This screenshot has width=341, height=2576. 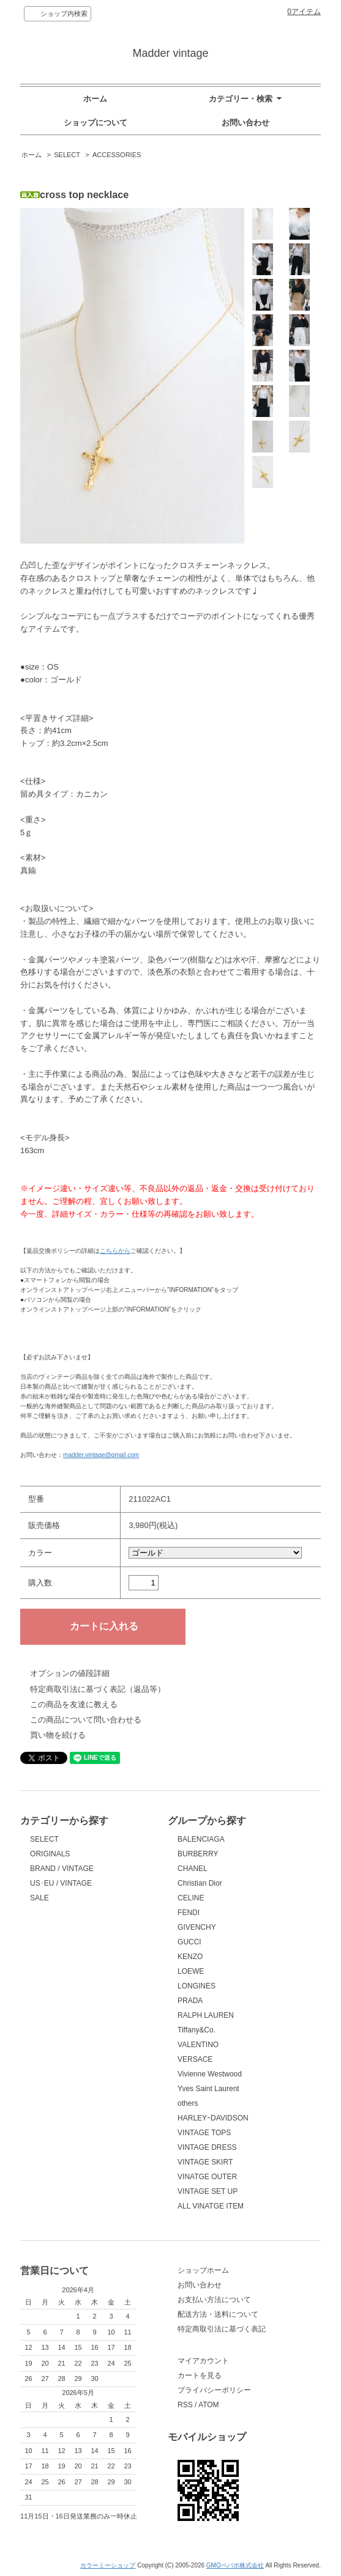 I want to click on madder.vintage@gmail.com, so click(x=101, y=1455).